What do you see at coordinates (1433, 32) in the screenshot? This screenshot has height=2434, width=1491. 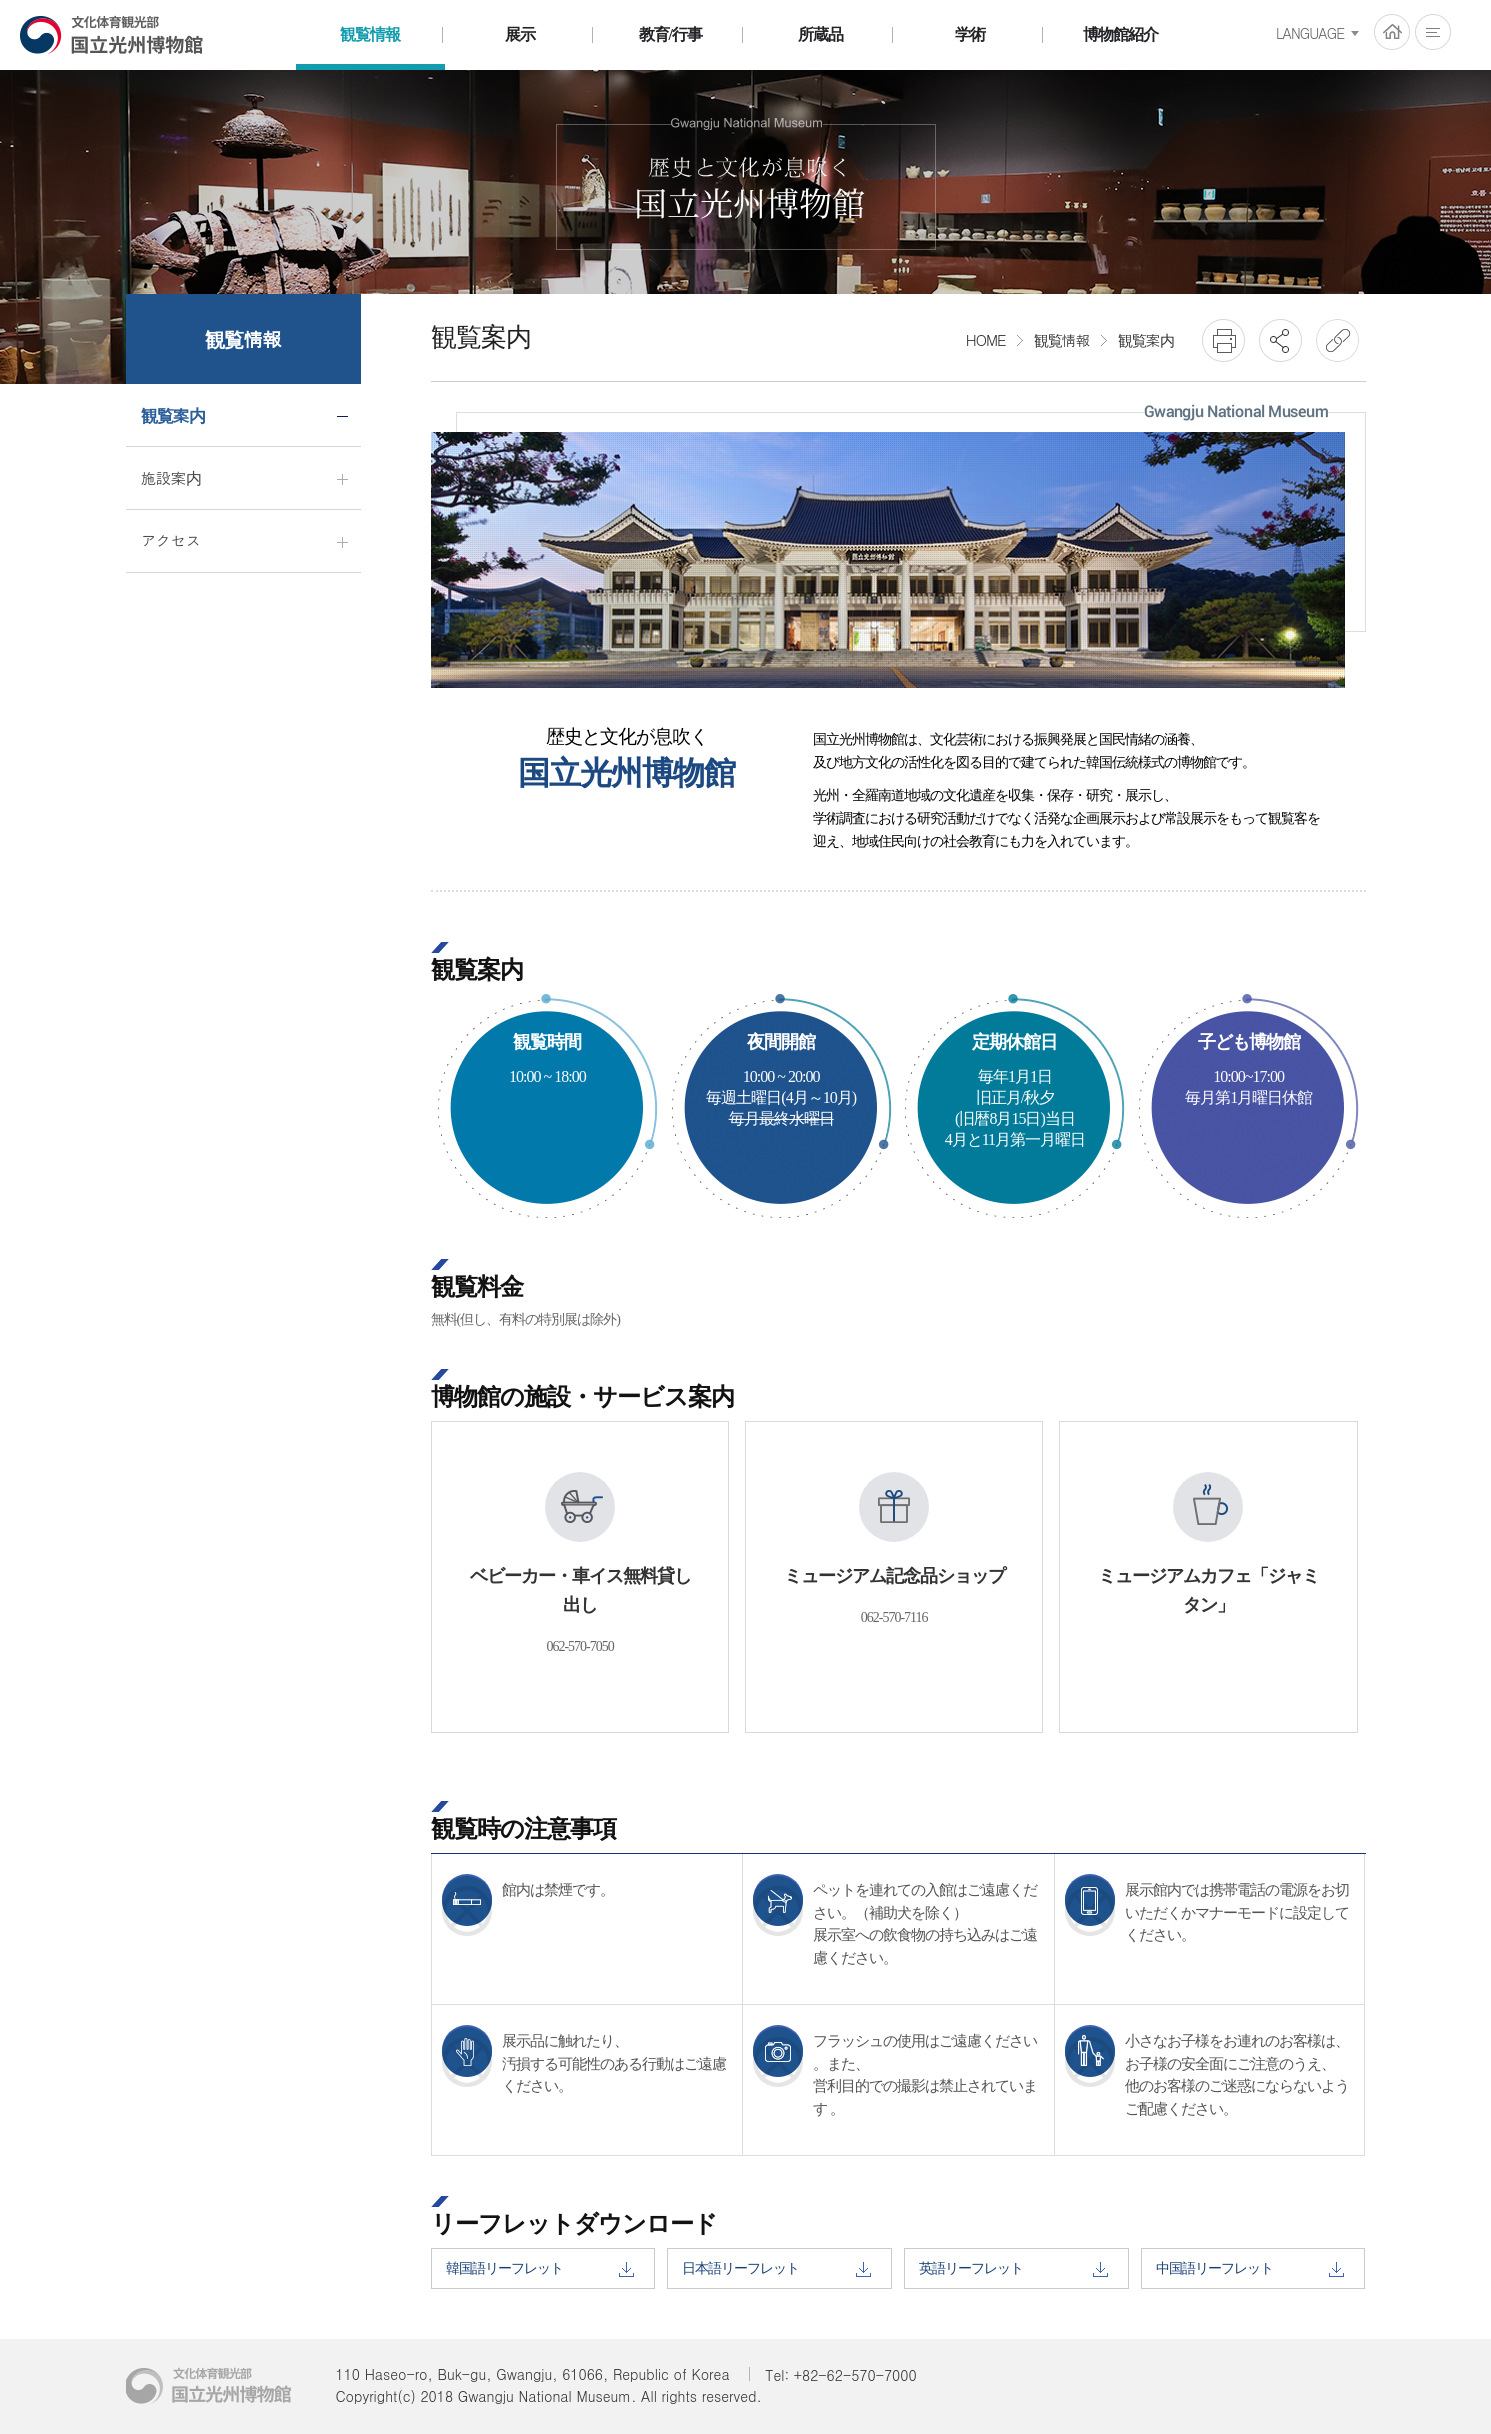 I see `전체메뉴` at bounding box center [1433, 32].